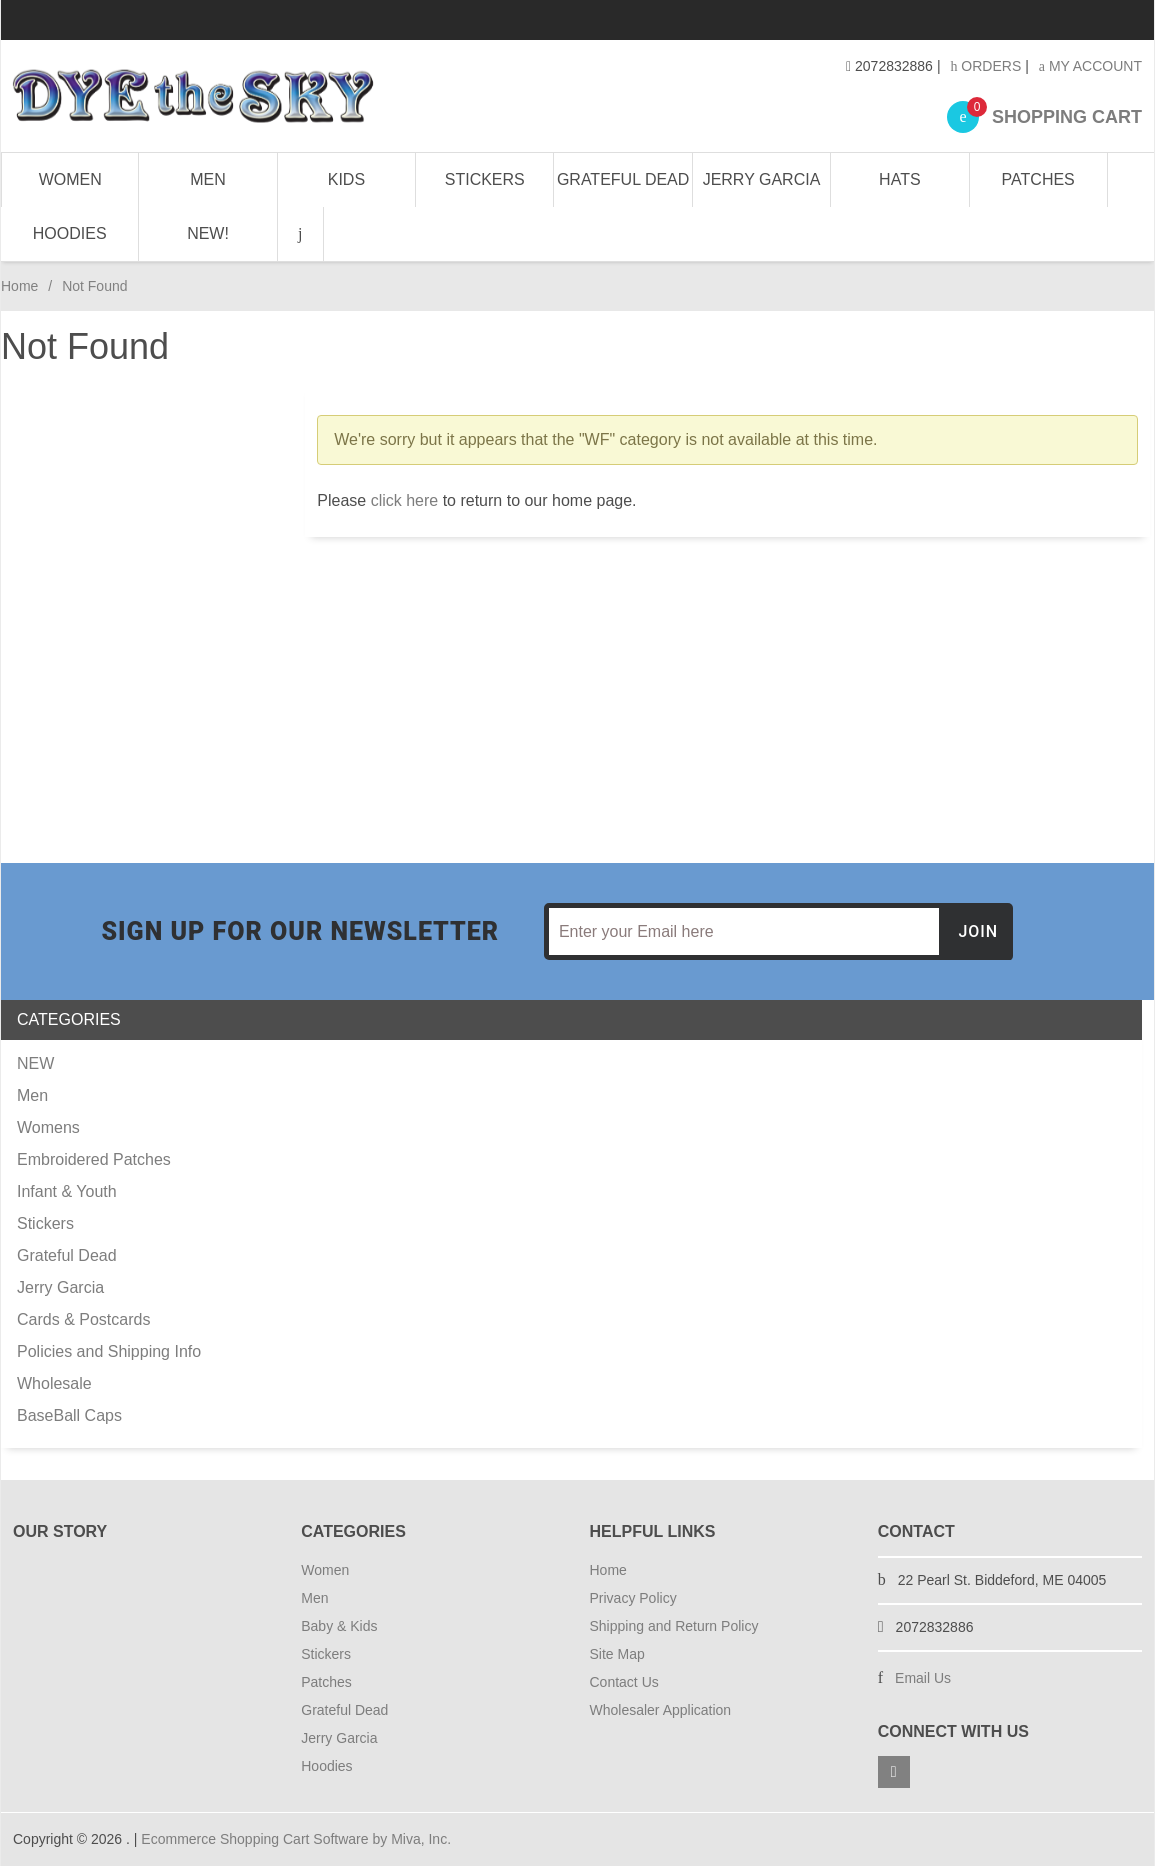 The height and width of the screenshot is (1866, 1155). I want to click on Baby & Kids, so click(339, 1626).